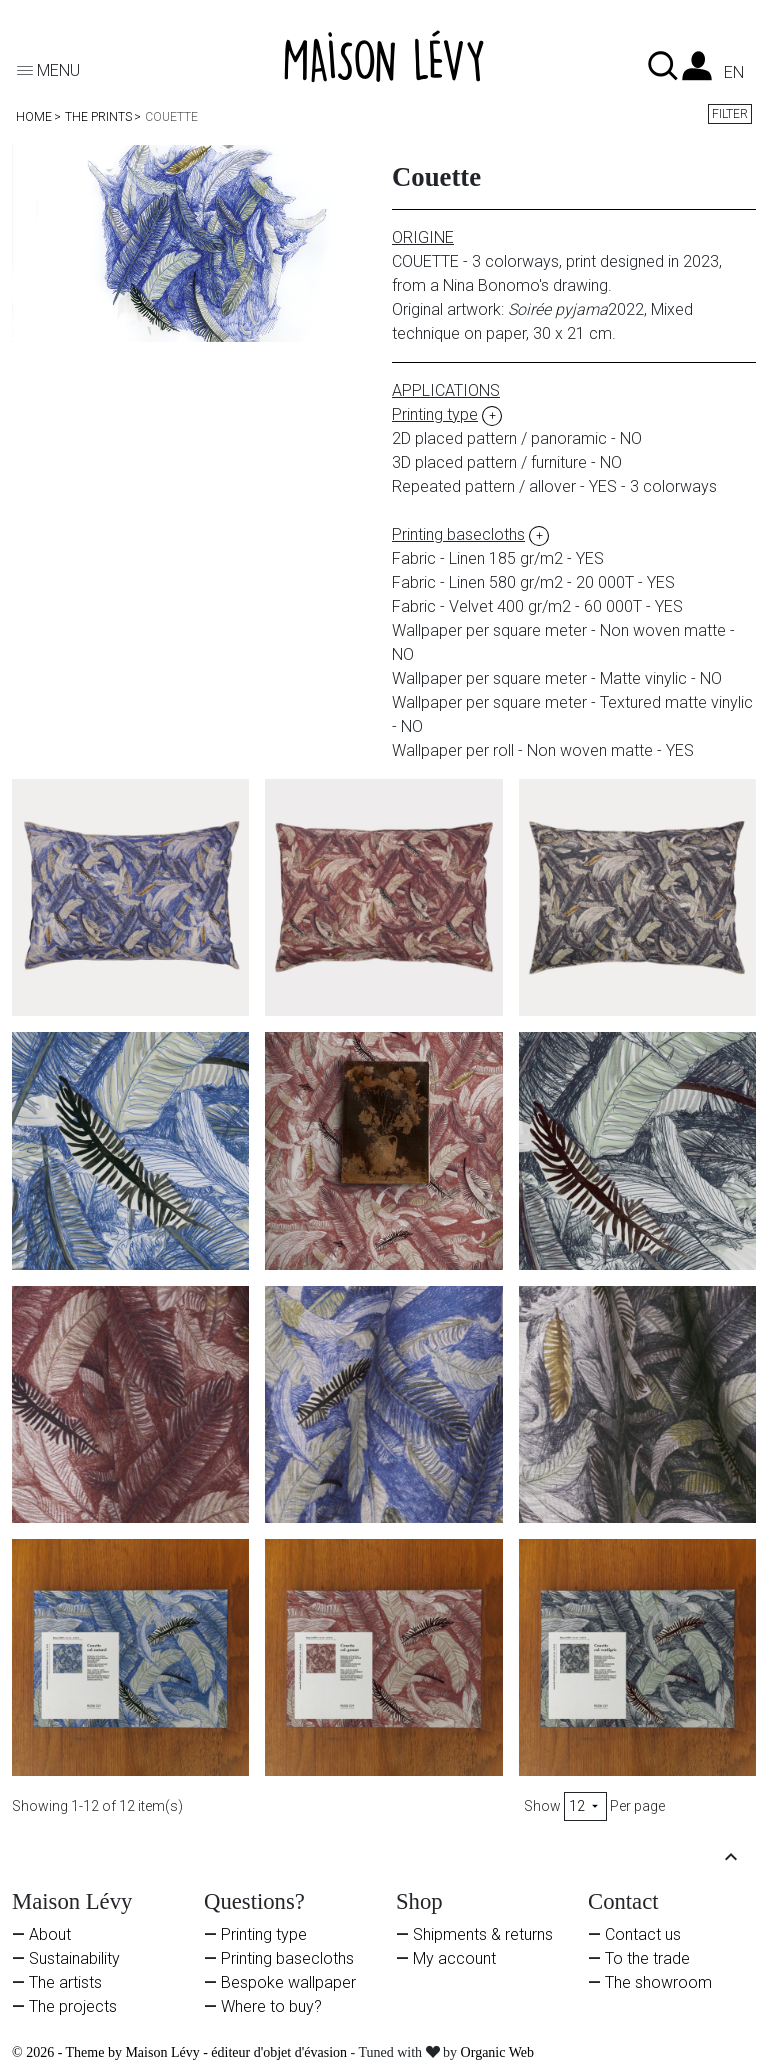 The width and height of the screenshot is (768, 2070). What do you see at coordinates (497, 2052) in the screenshot?
I see `Organic Web` at bounding box center [497, 2052].